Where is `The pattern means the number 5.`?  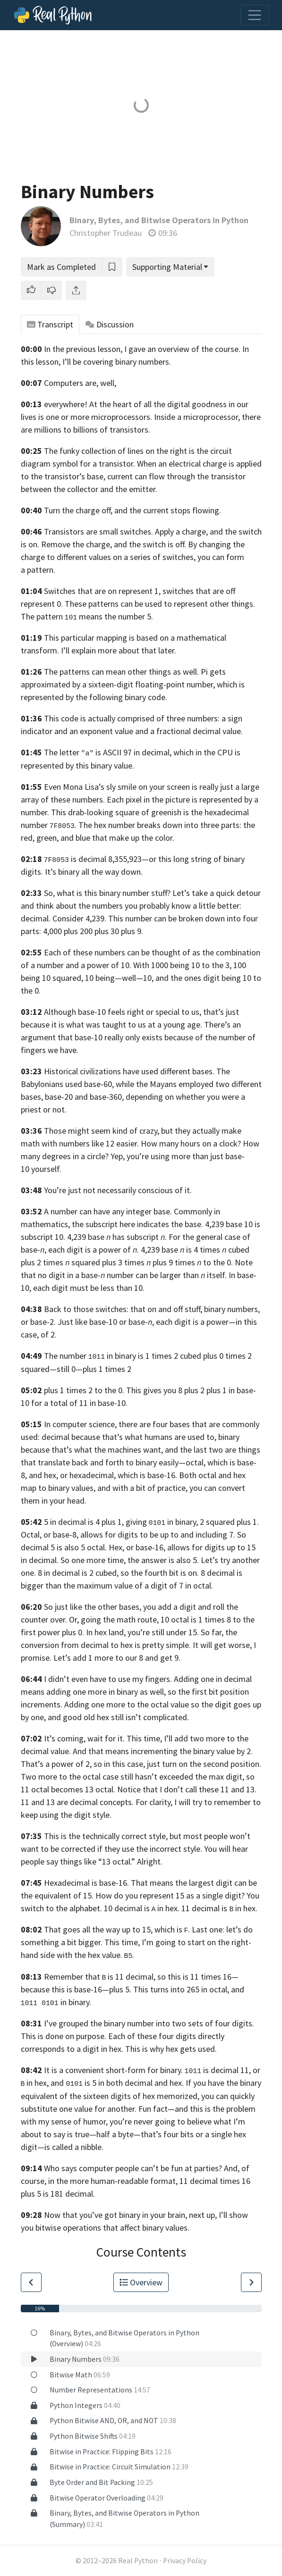 The pattern means the number 5. is located at coordinates (87, 616).